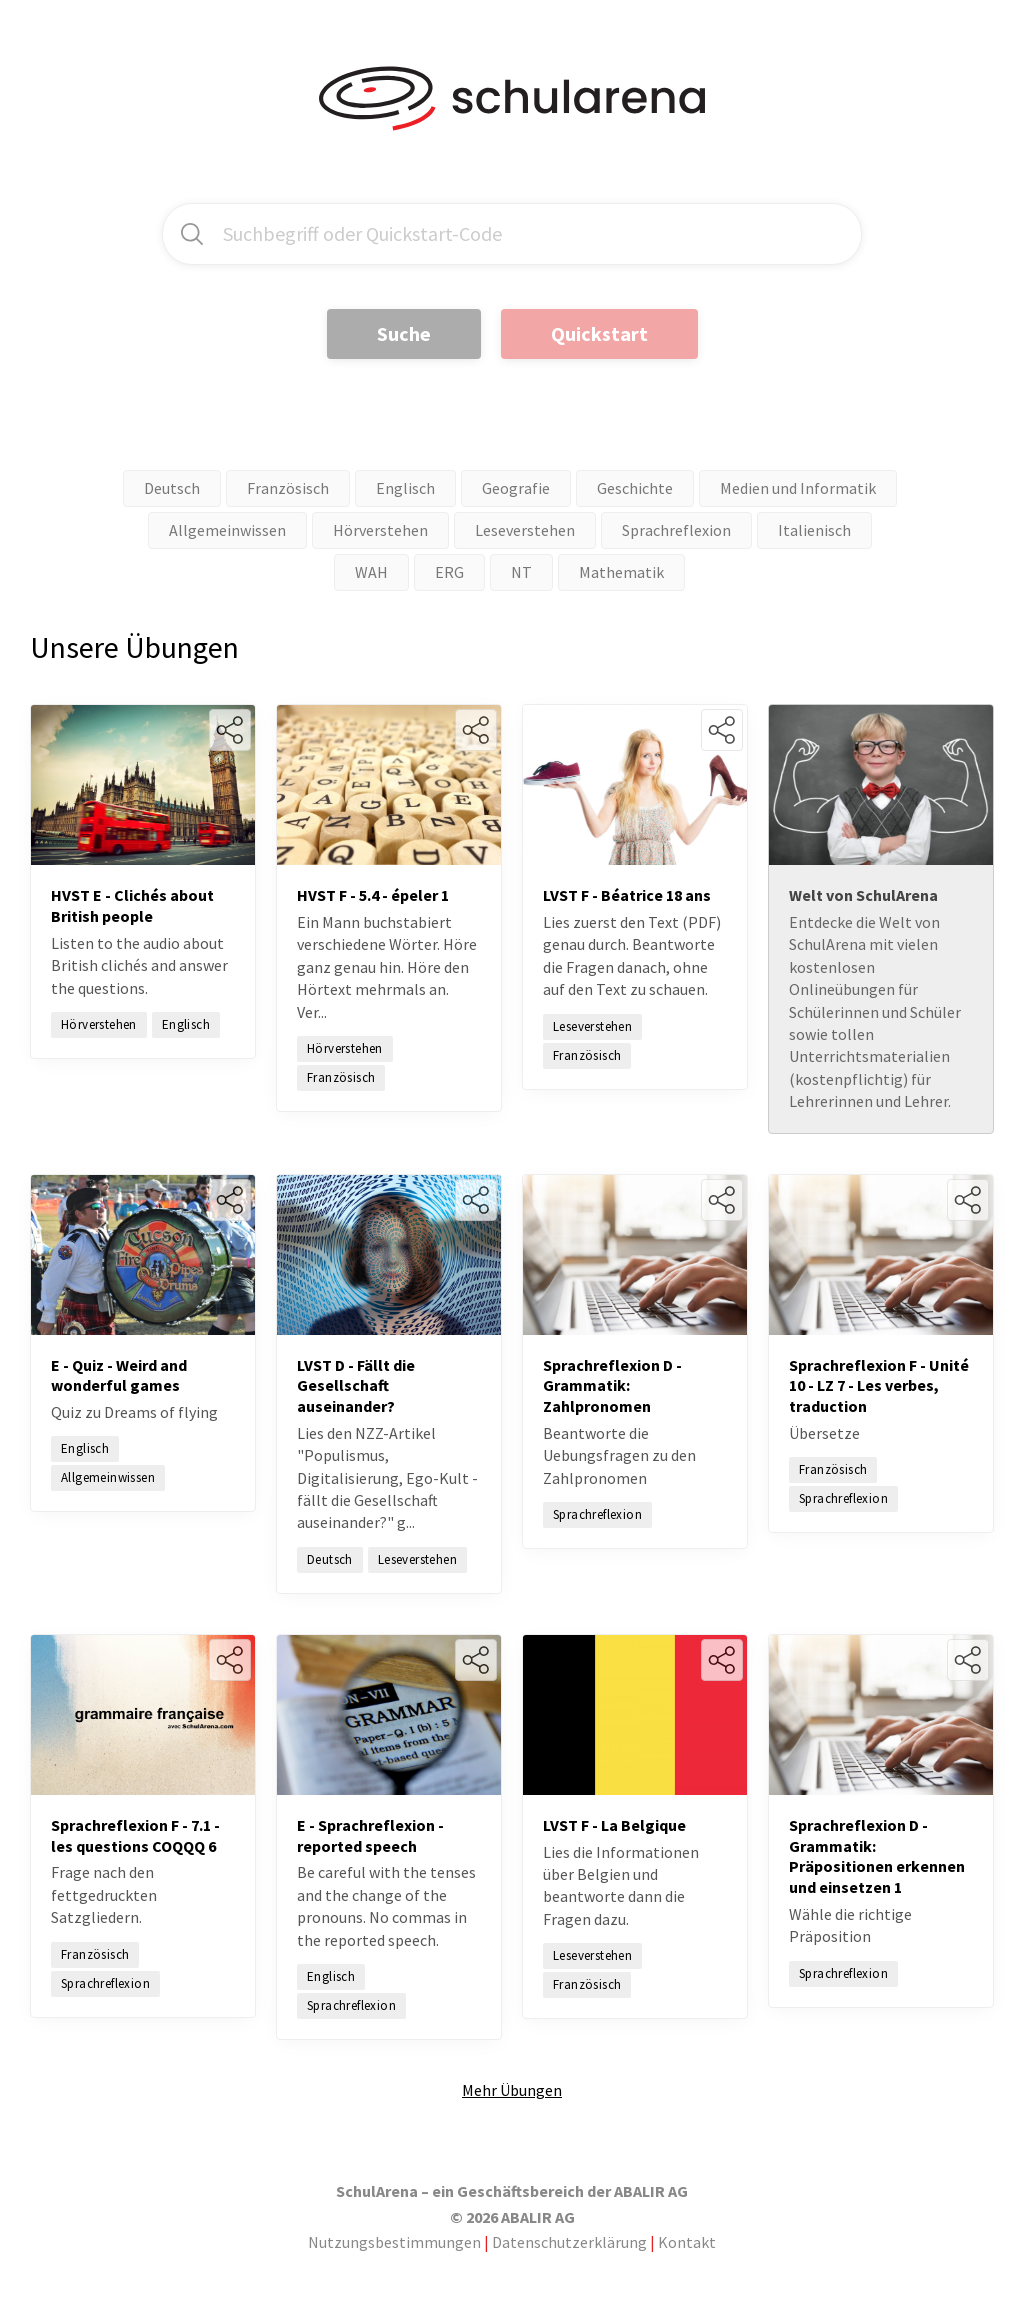 This screenshot has height=2313, width=1024. I want to click on Mehr Übungen, so click(512, 2090).